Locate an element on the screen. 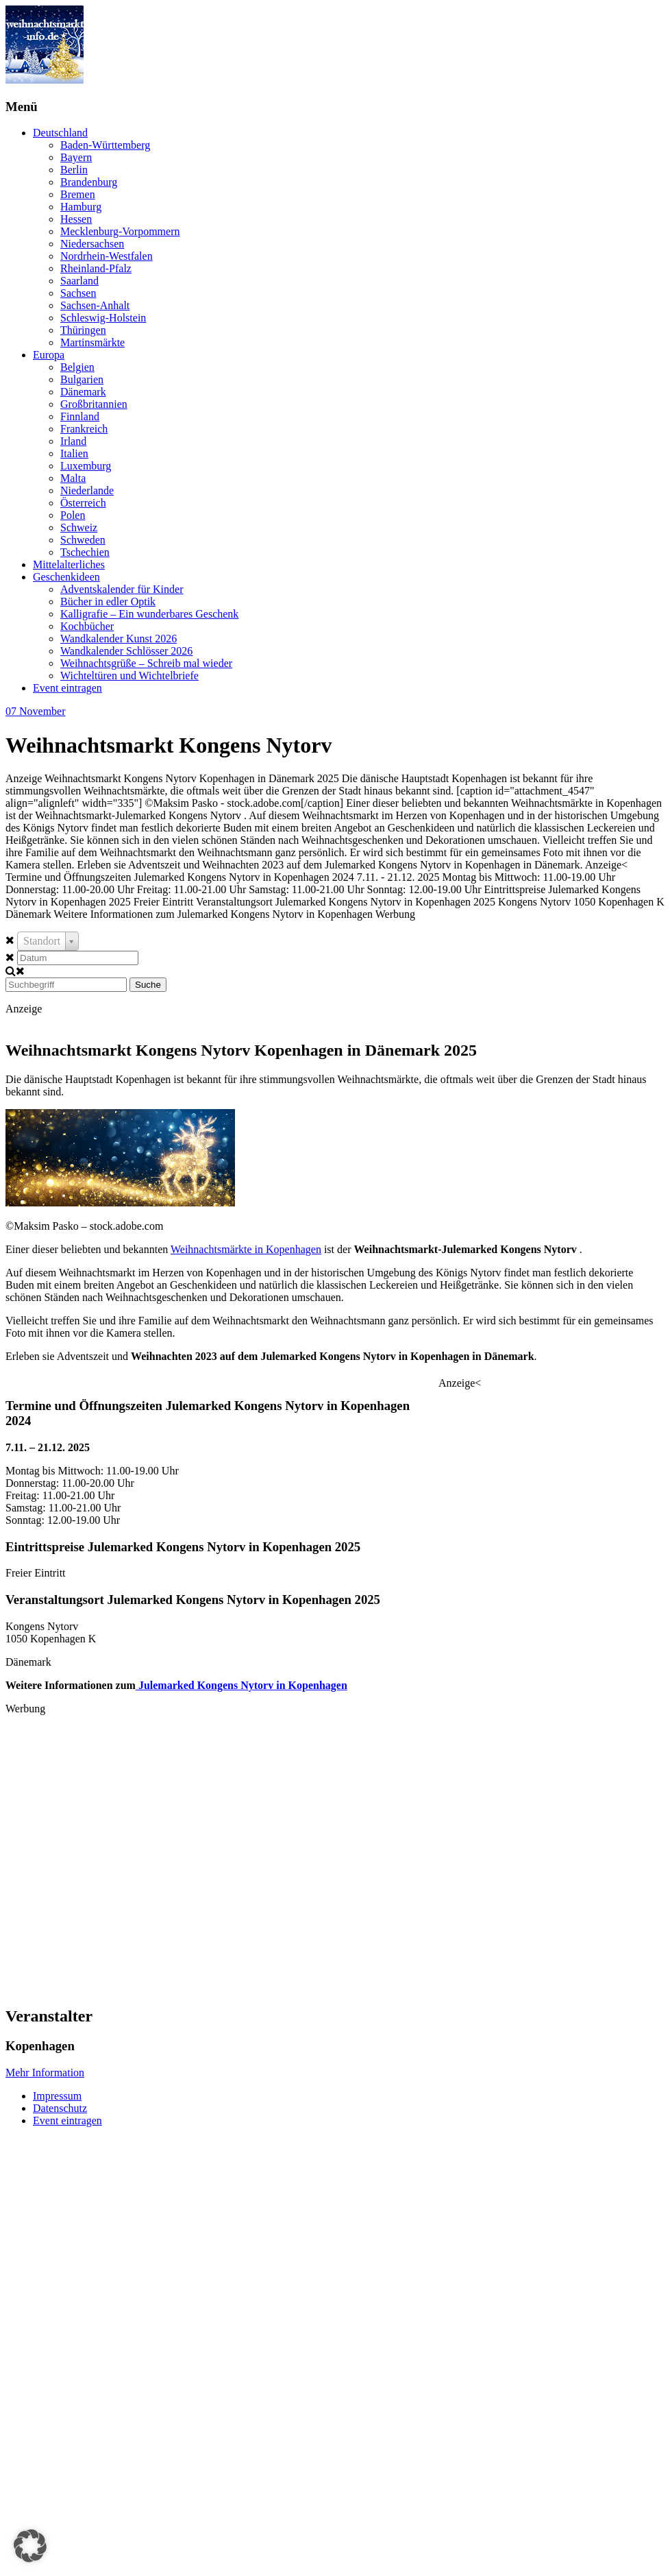 Image resolution: width=670 pixels, height=2576 pixels. Sachsen-Anhalt is located at coordinates (94, 305).